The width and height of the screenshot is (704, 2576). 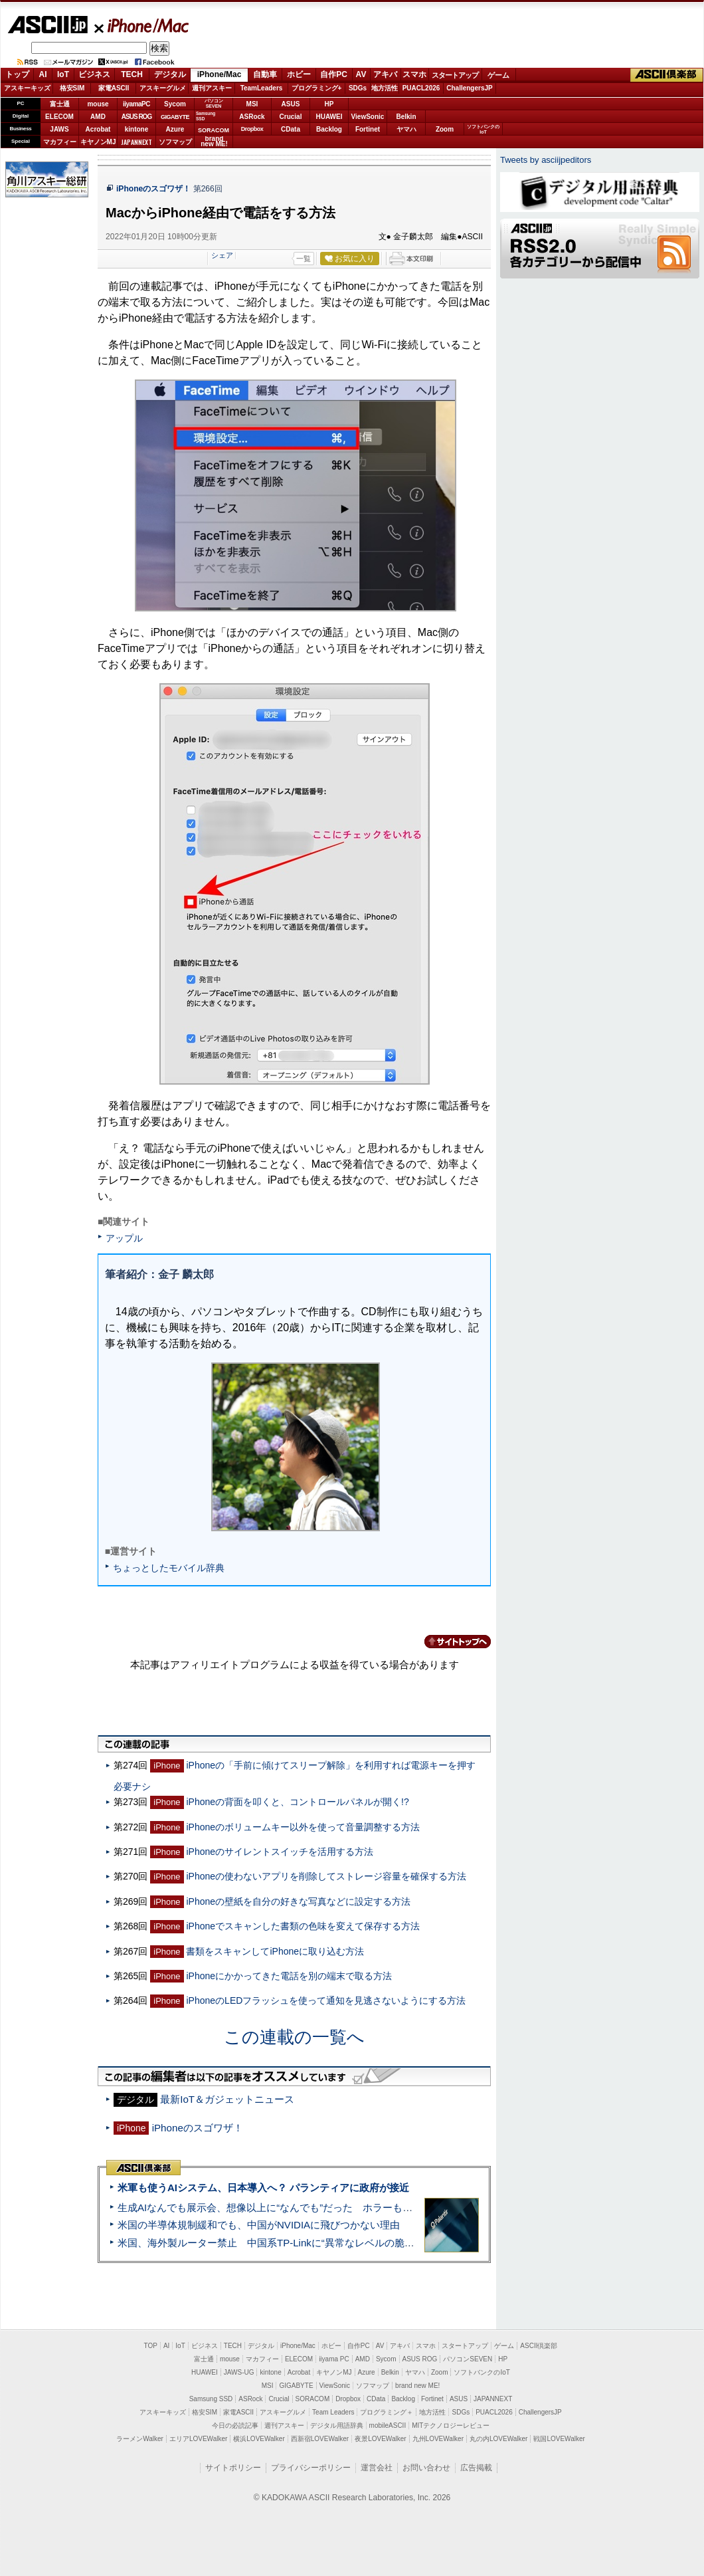 What do you see at coordinates (320, 2438) in the screenshot?
I see `西新宿LOVEWalker` at bounding box center [320, 2438].